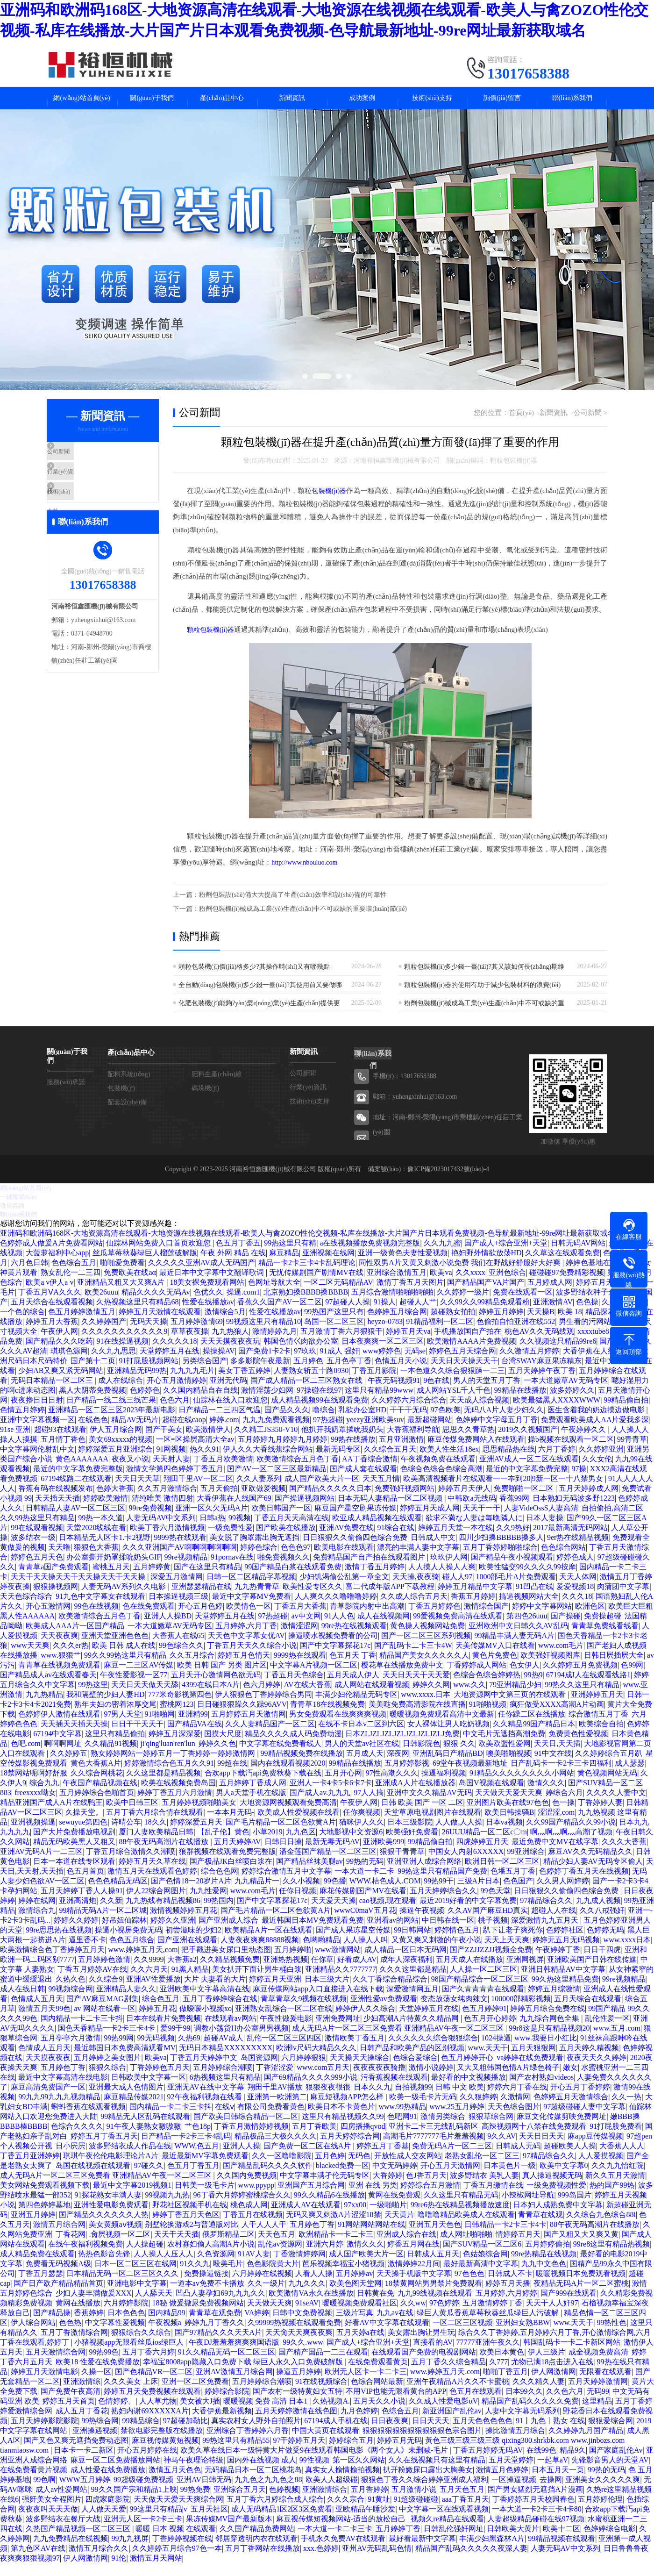 The image size is (654, 2576). Describe the element at coordinates (465, 2512) in the screenshot. I see `aaa丁香五月天` at that location.